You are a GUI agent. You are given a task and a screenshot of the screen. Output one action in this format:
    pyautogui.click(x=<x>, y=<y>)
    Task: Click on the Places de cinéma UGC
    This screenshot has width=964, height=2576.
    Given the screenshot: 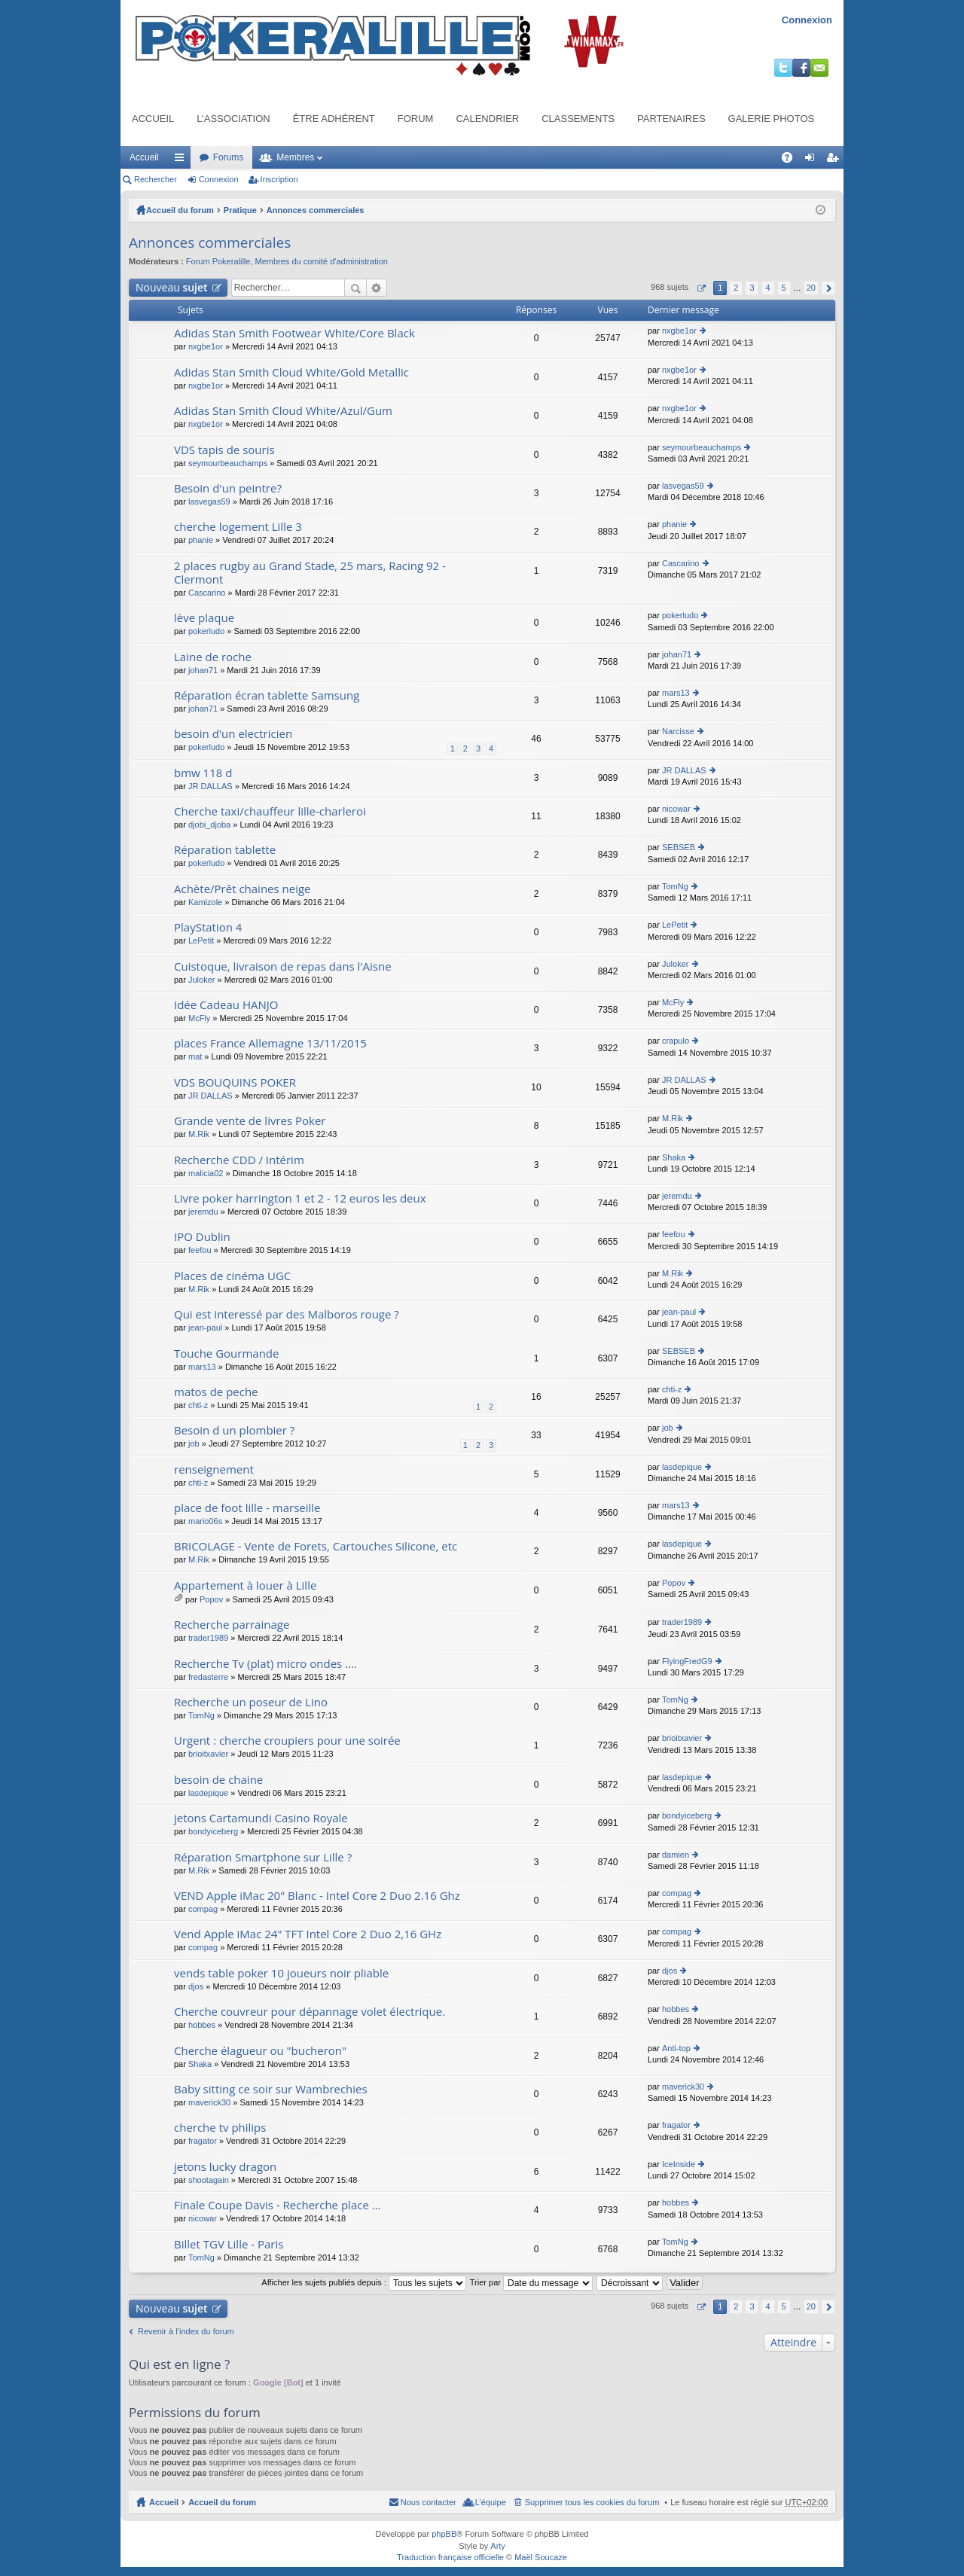 What is the action you would take?
    pyautogui.click(x=232, y=1276)
    